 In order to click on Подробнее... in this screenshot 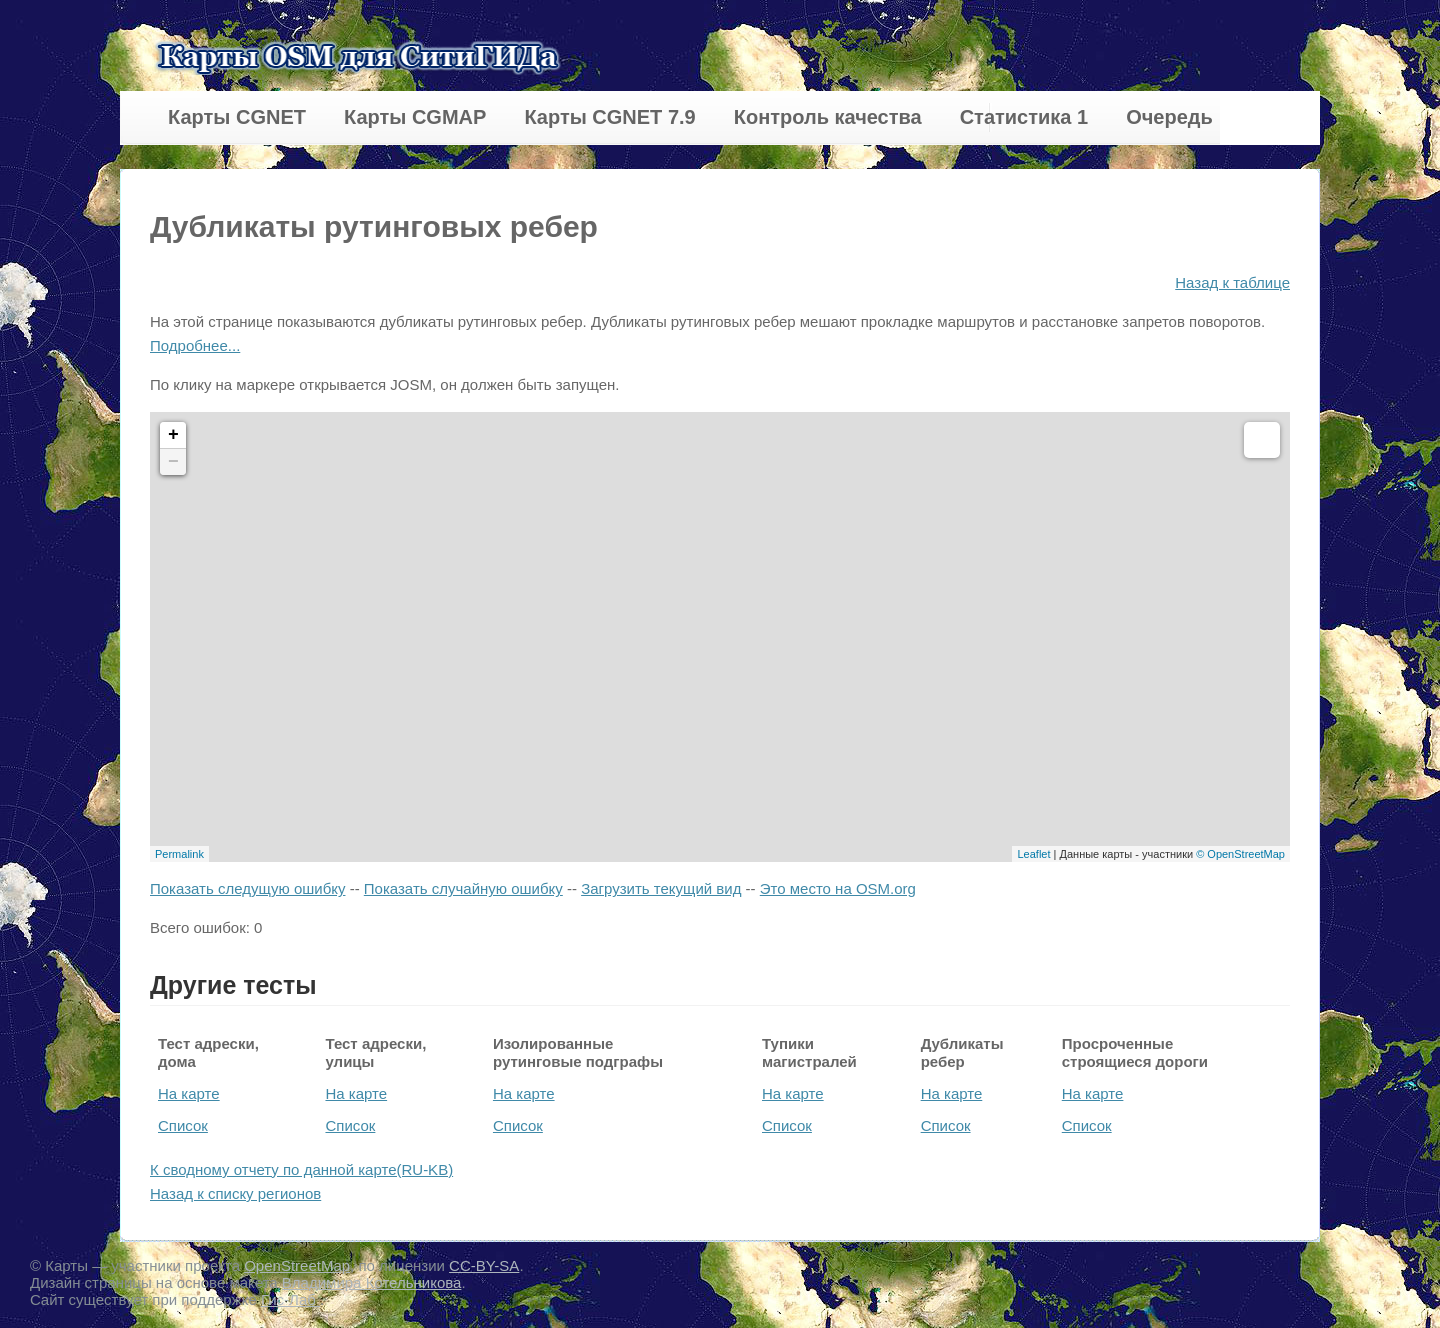, I will do `click(195, 345)`.